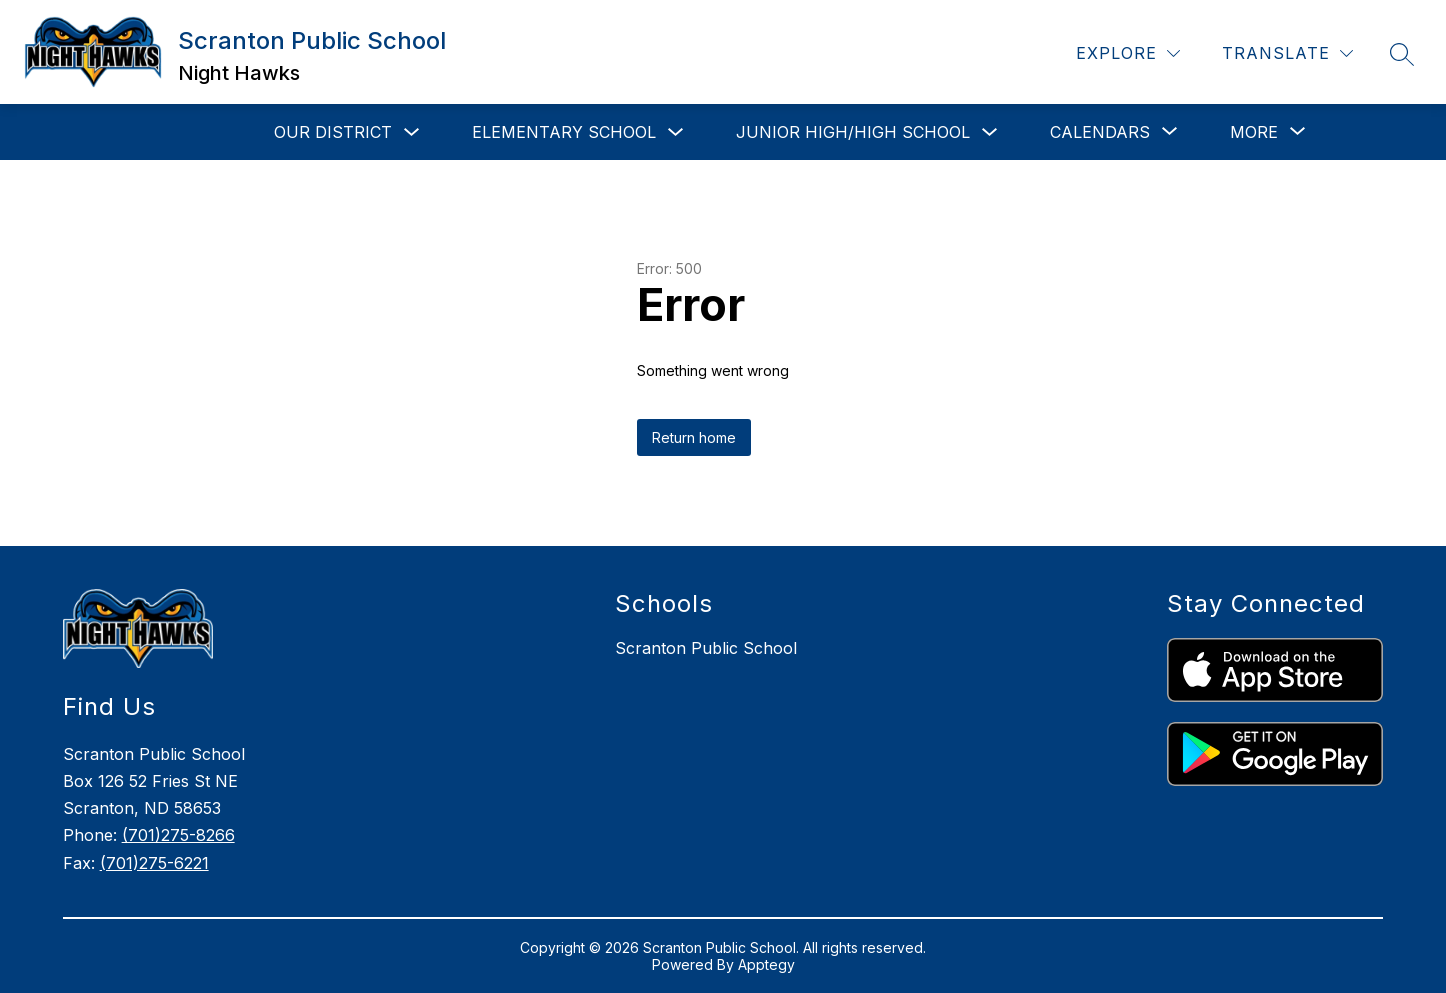 The width and height of the screenshot is (1446, 993). I want to click on Return home, so click(694, 437).